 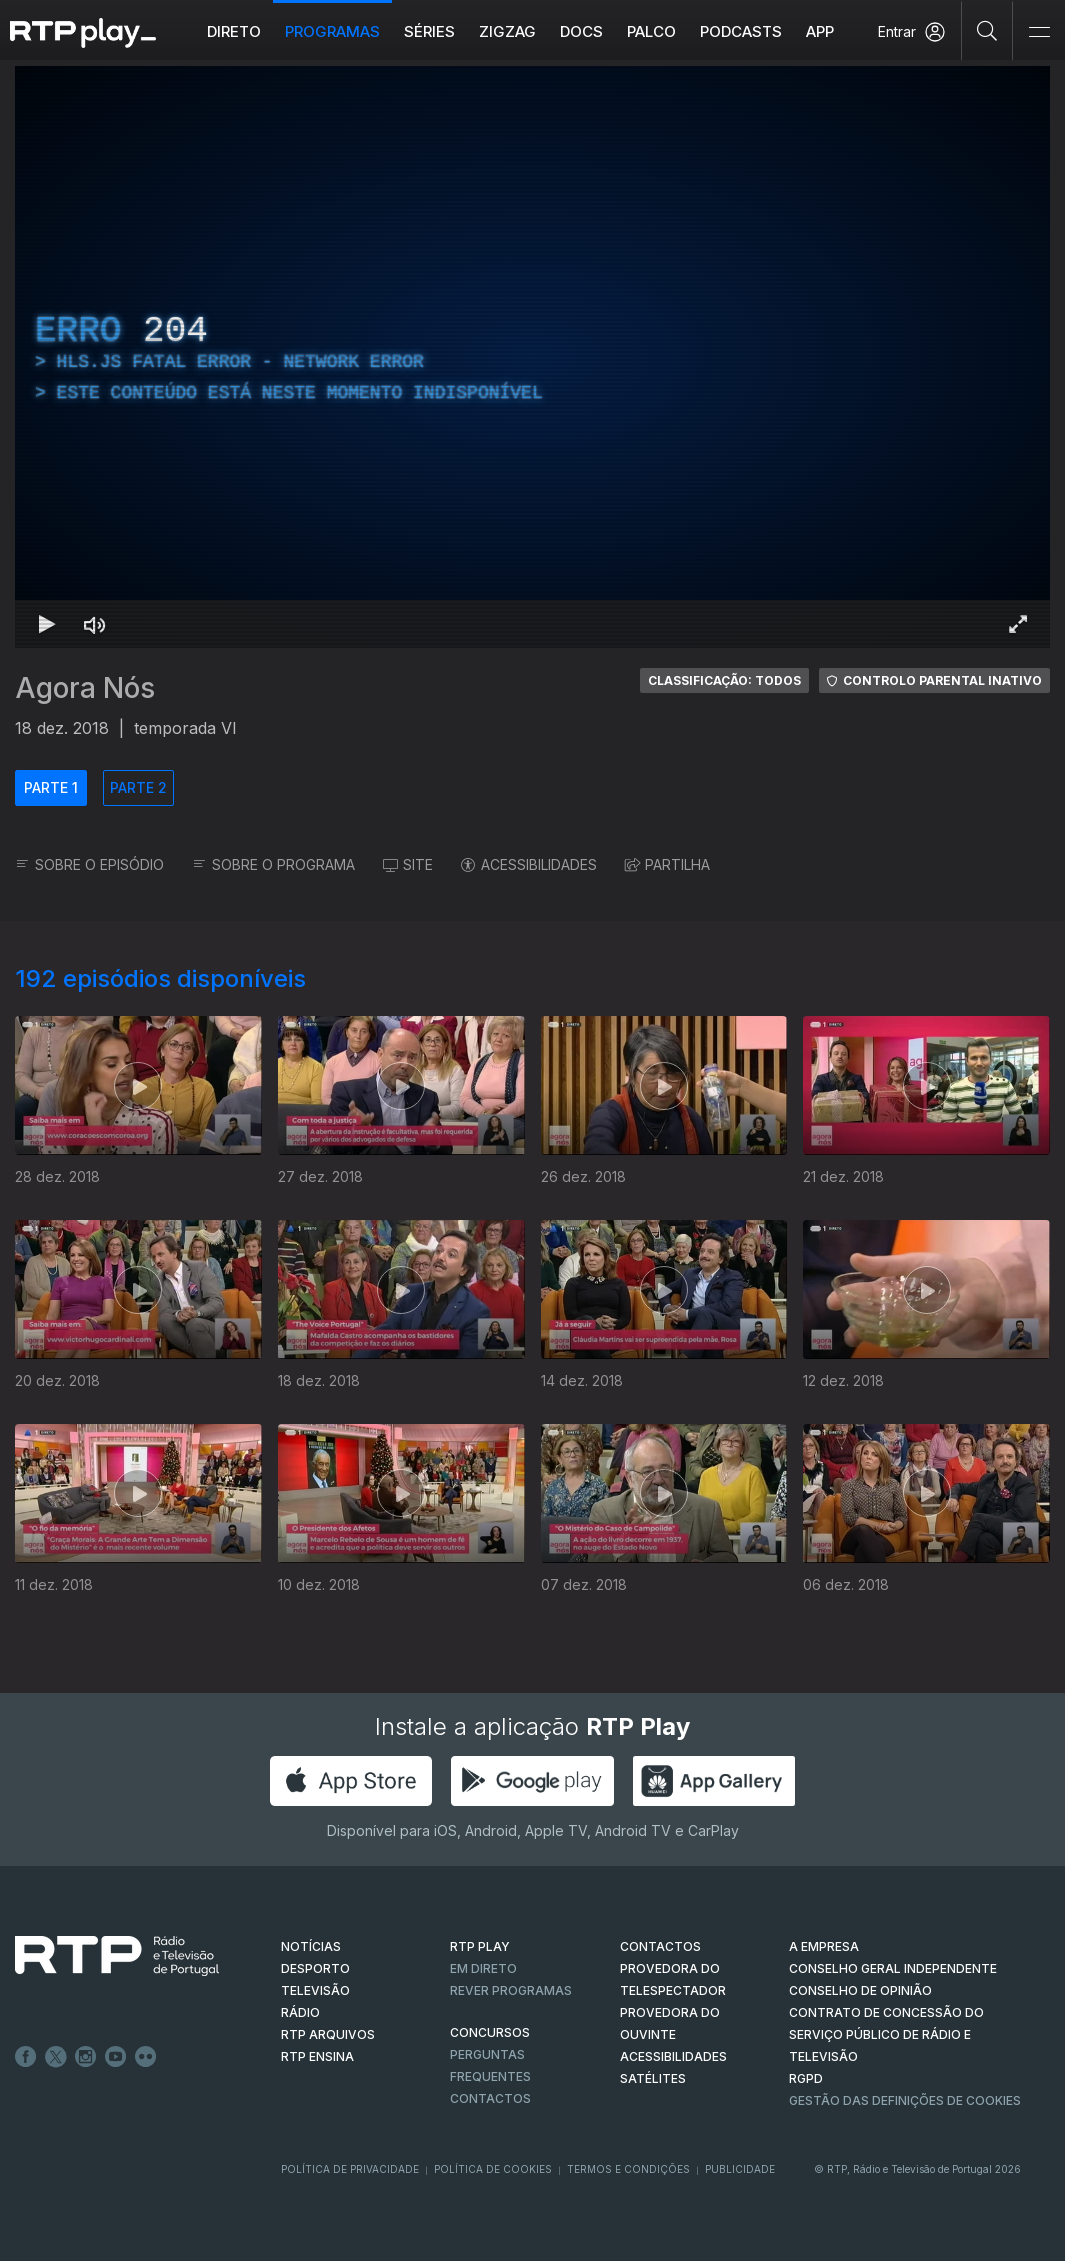 I want to click on flickr, so click(x=146, y=2057).